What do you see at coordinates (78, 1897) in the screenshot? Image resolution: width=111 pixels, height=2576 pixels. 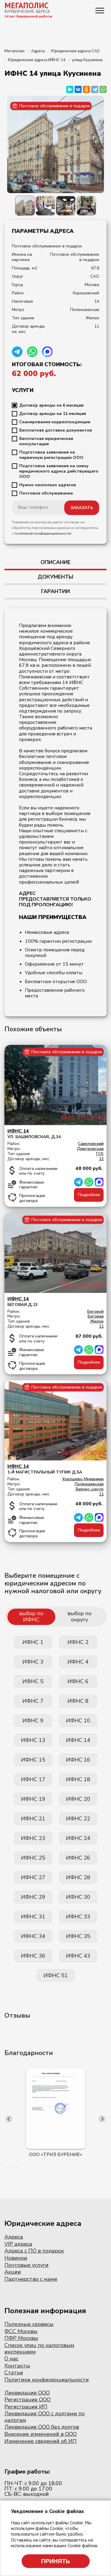 I see `ИФНС 30` at bounding box center [78, 1897].